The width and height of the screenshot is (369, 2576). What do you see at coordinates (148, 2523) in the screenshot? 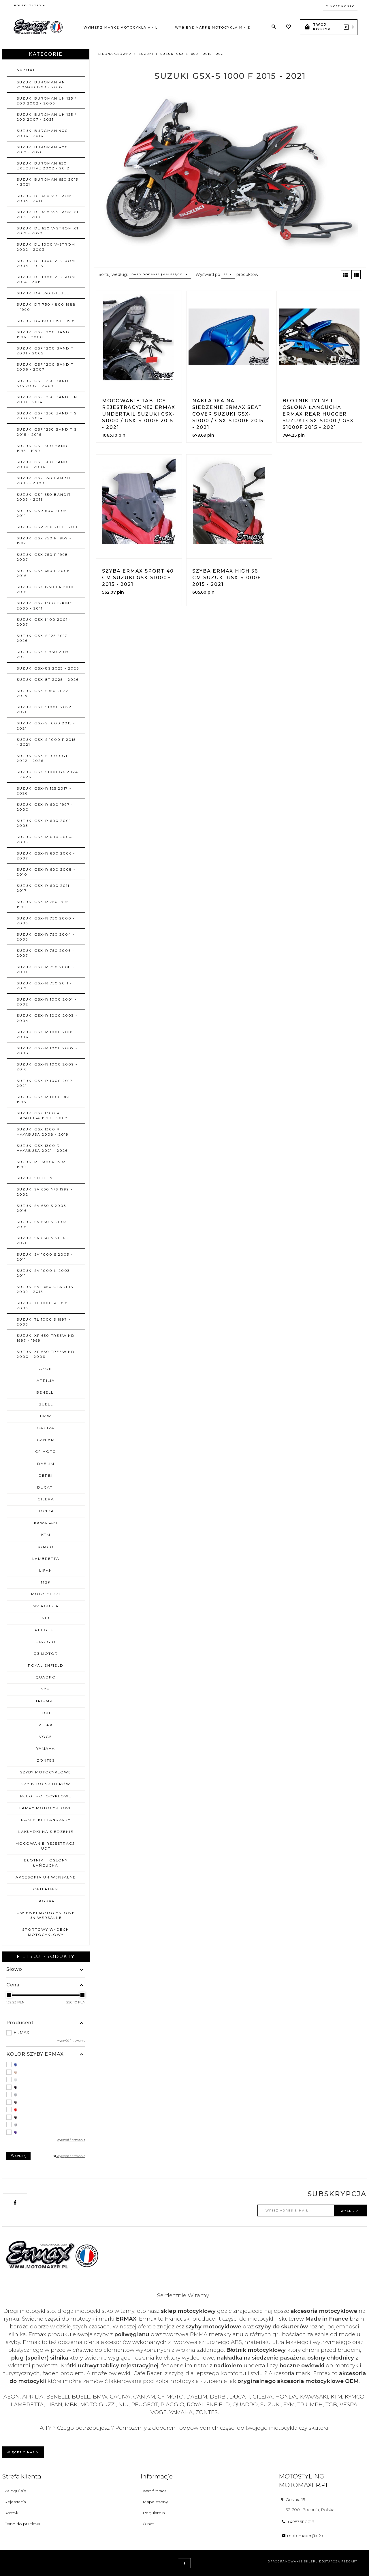
I see `O nas` at bounding box center [148, 2523].